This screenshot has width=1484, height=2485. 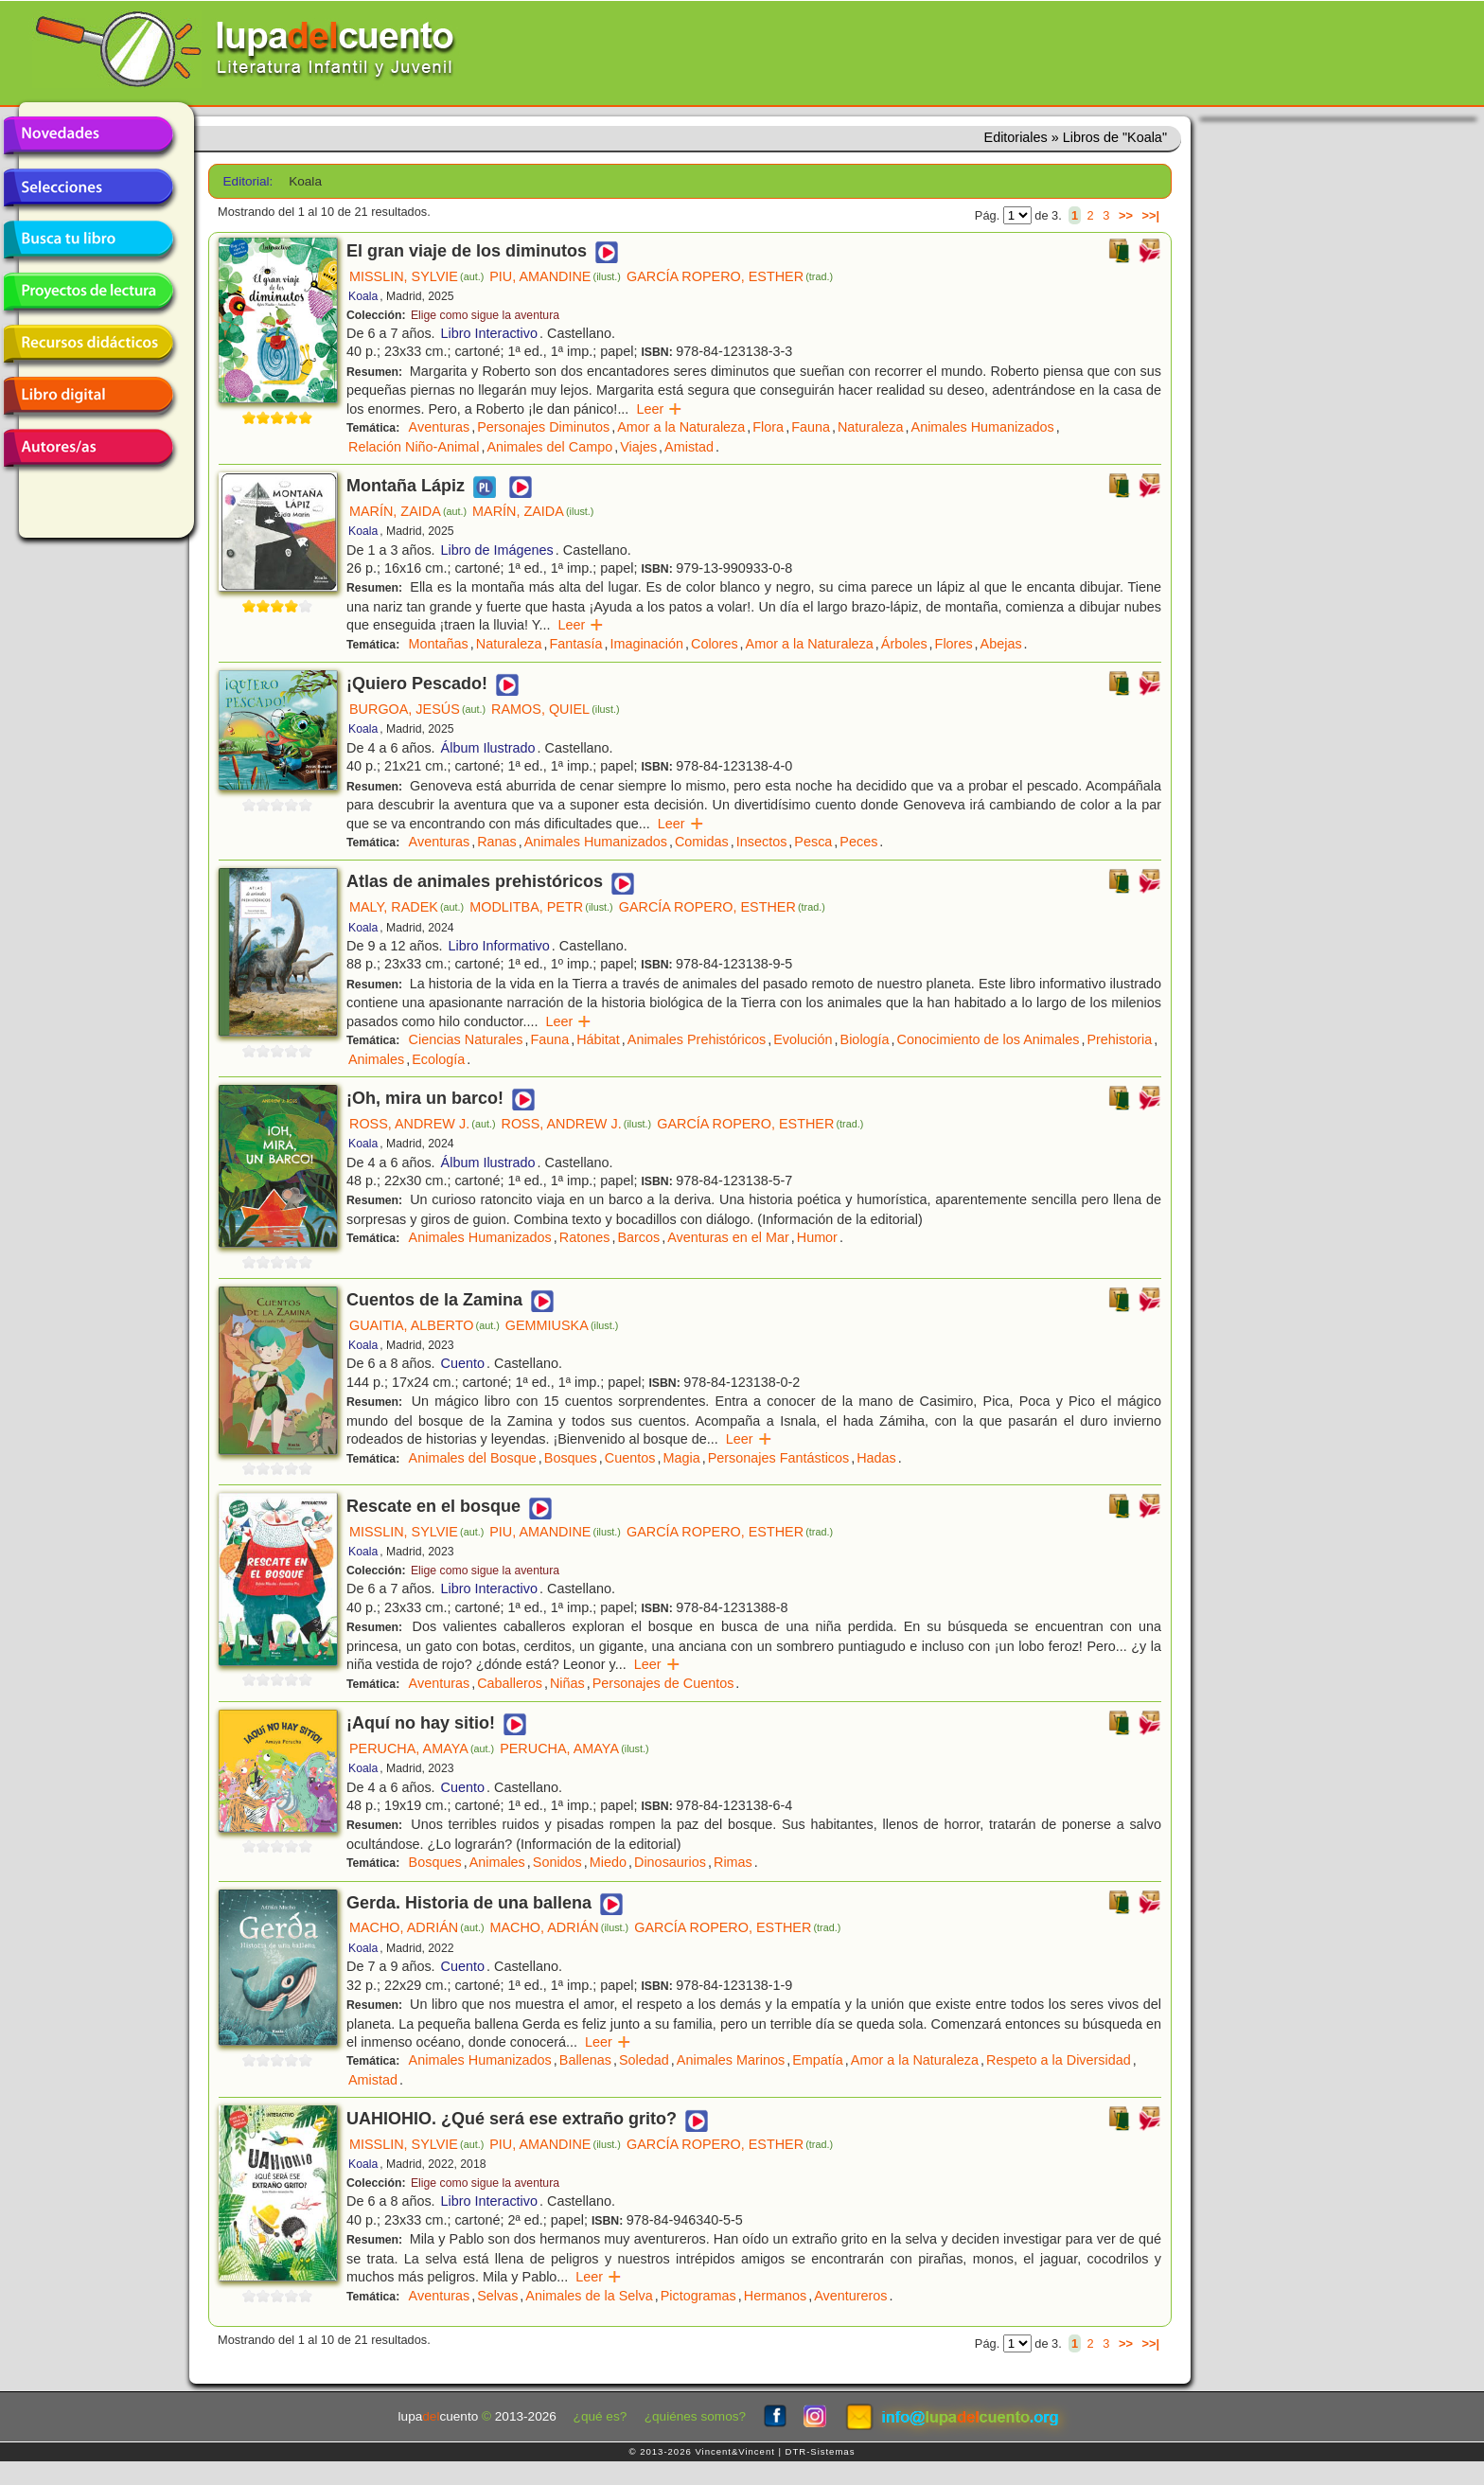 What do you see at coordinates (562, 1325) in the screenshot?
I see `GEMMIUSKA` at bounding box center [562, 1325].